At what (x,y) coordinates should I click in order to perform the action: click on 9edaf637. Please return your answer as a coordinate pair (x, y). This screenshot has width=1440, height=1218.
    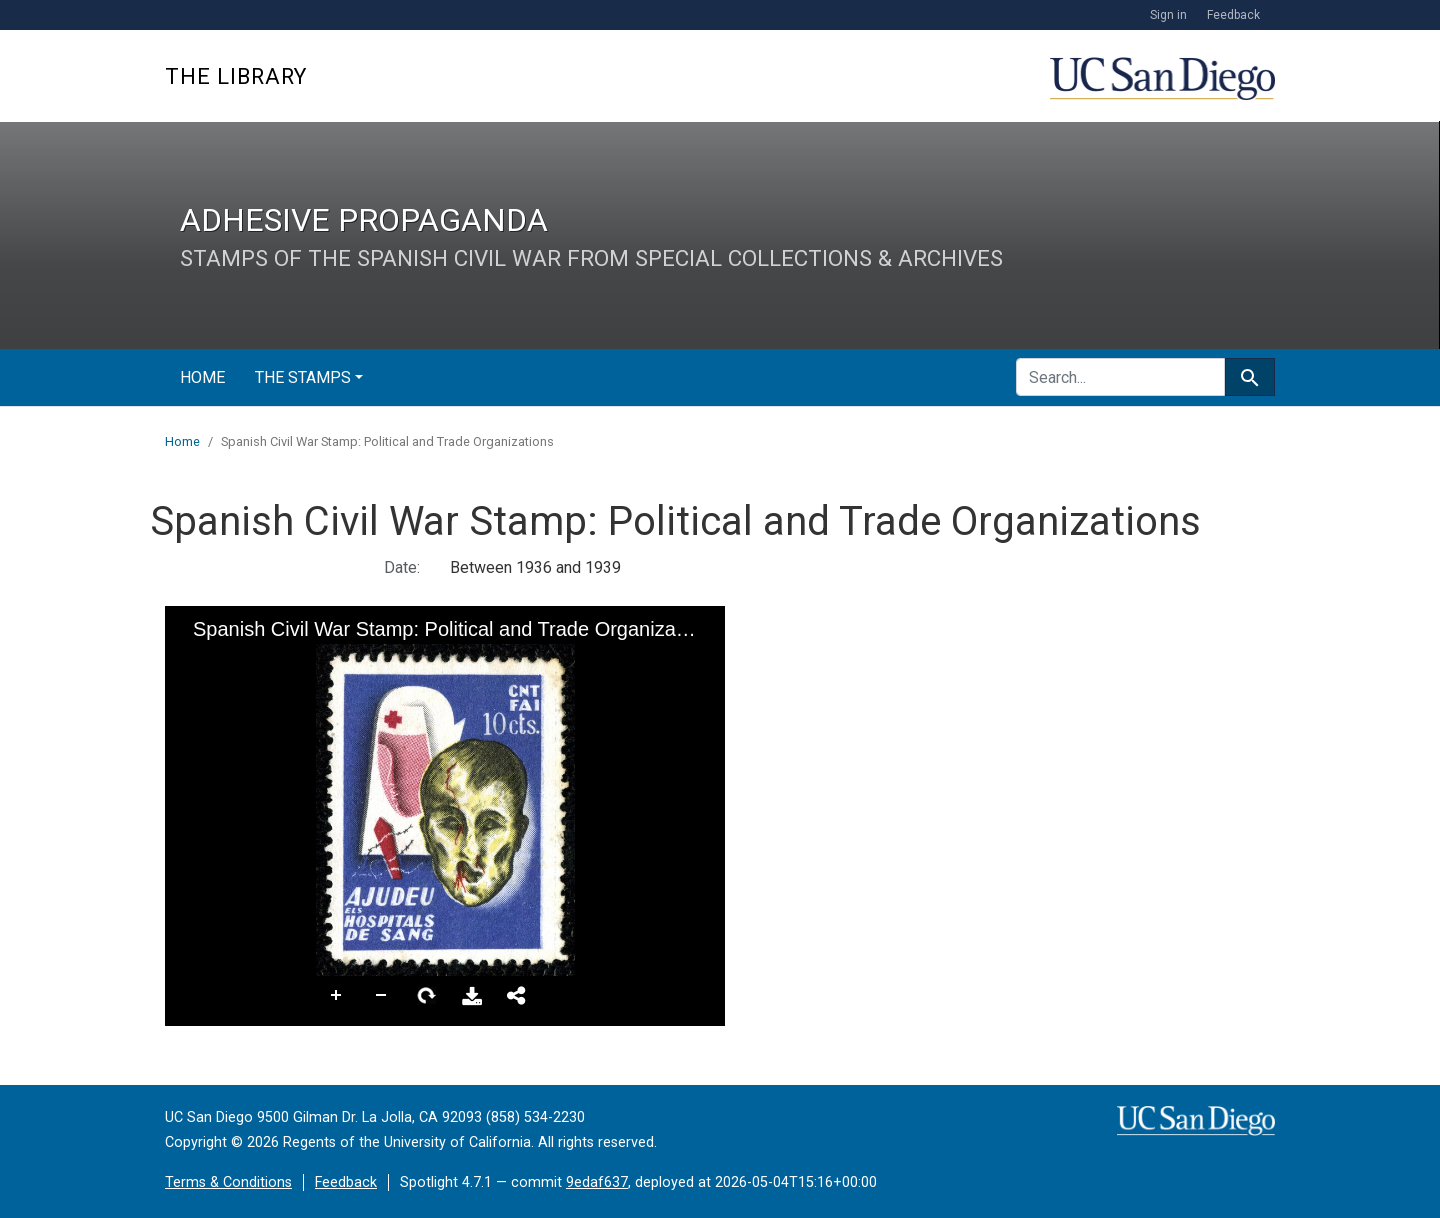
    Looking at the image, I should click on (597, 1182).